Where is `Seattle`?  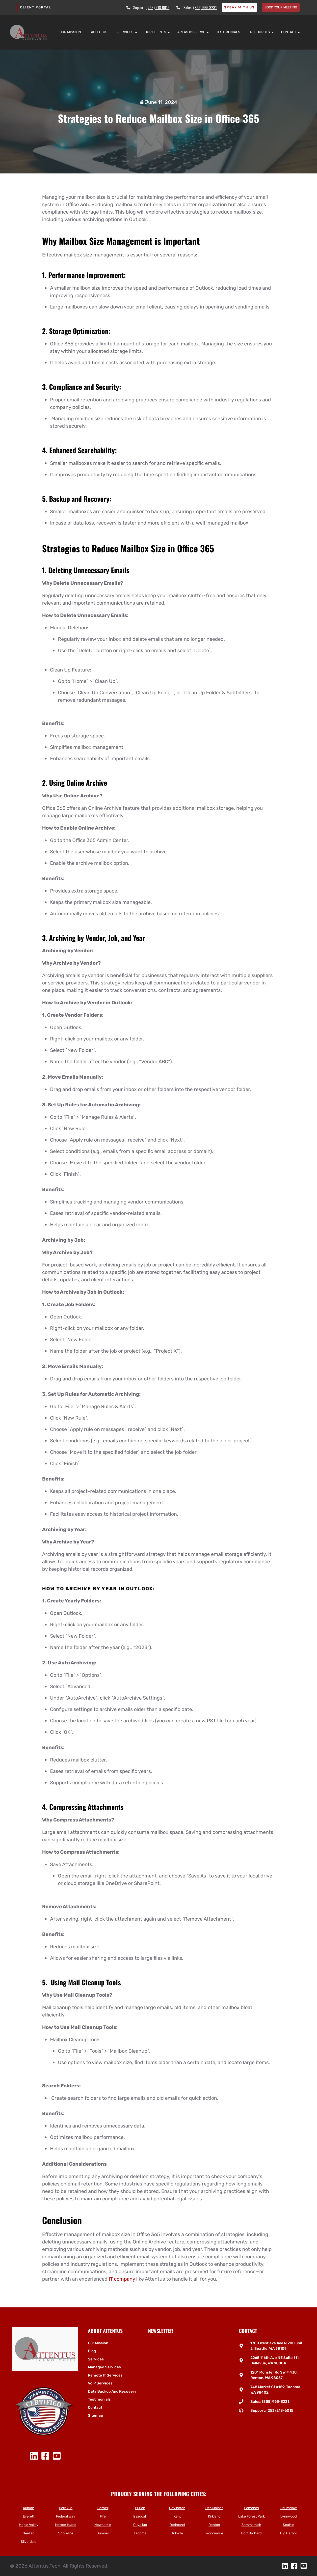 Seattle is located at coordinates (288, 2525).